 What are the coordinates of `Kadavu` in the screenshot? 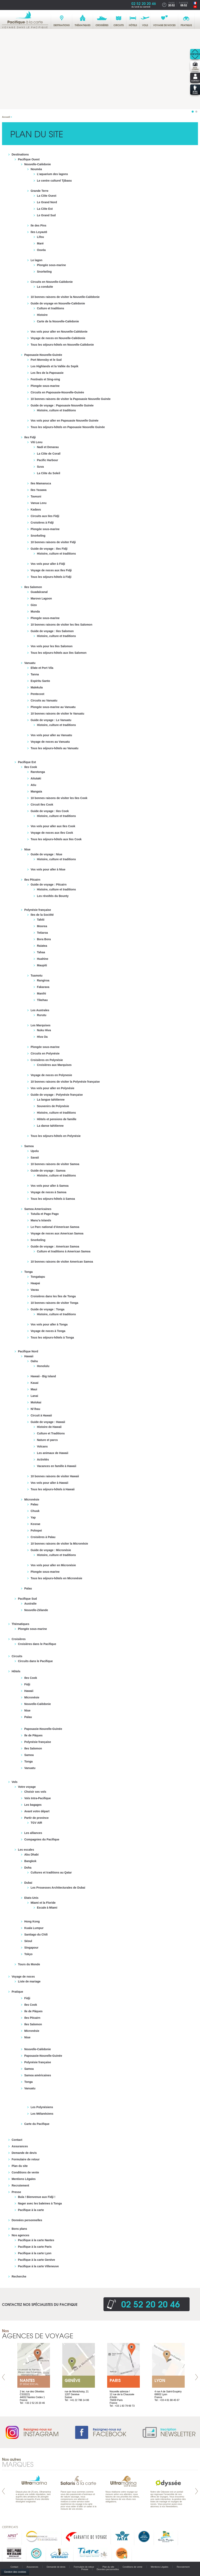 It's located at (36, 509).